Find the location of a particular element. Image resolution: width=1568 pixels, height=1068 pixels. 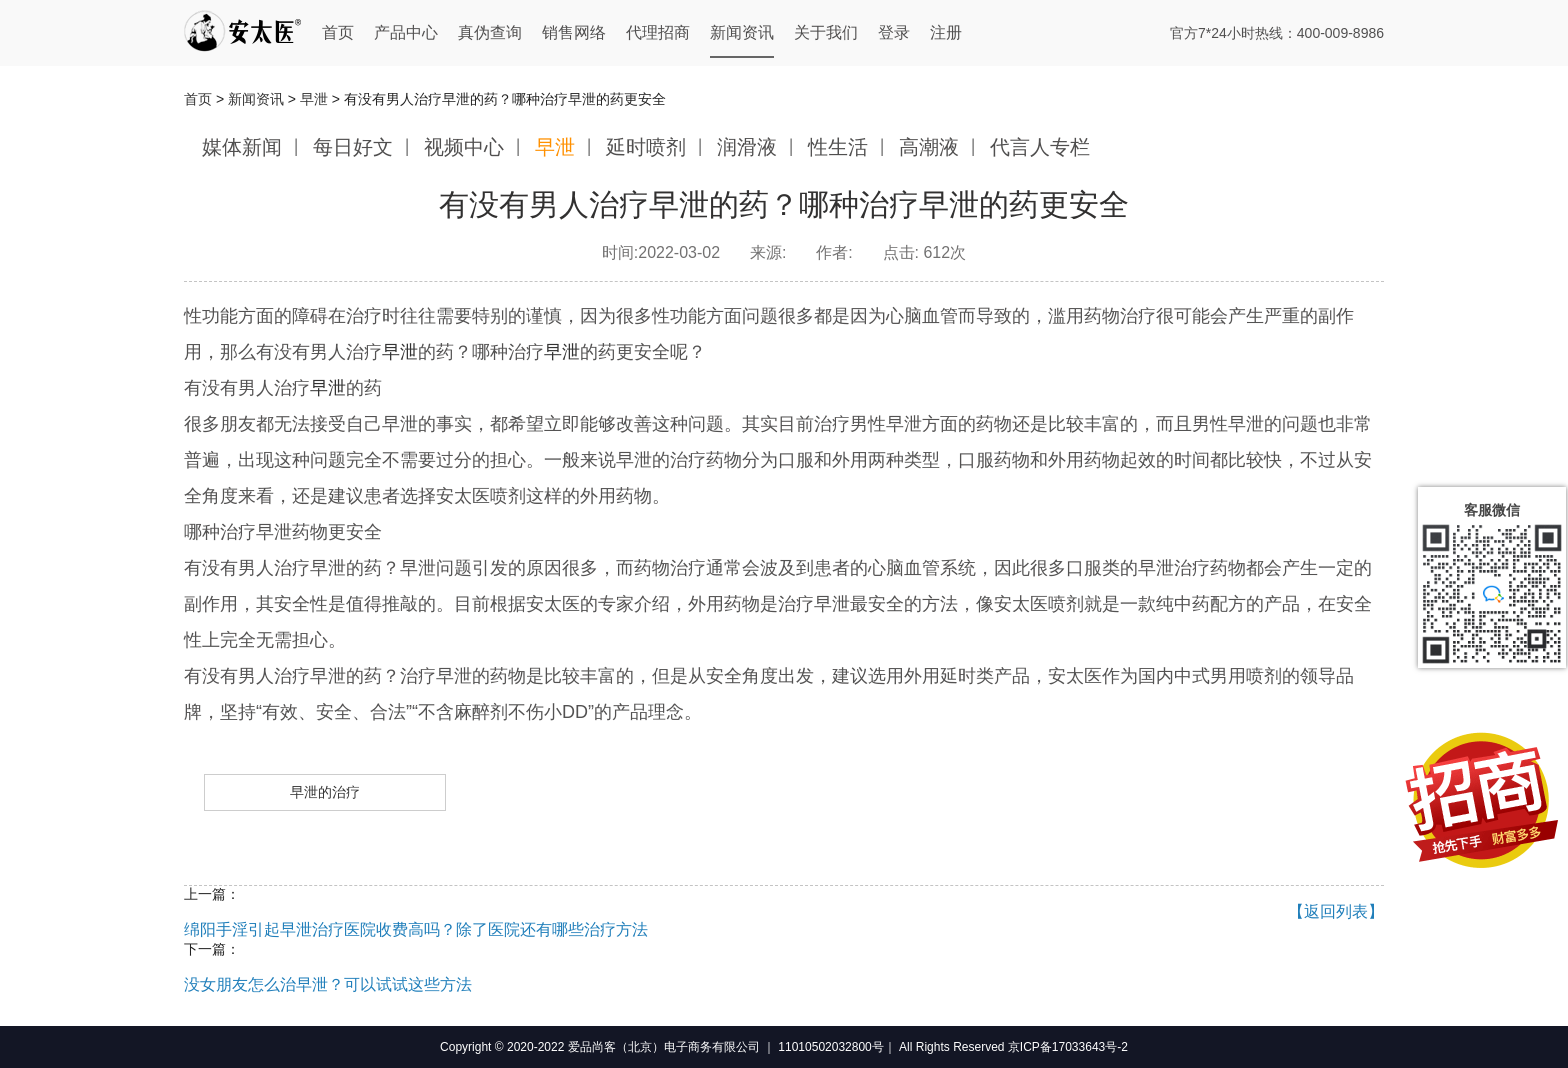

产品中心 is located at coordinates (406, 32).